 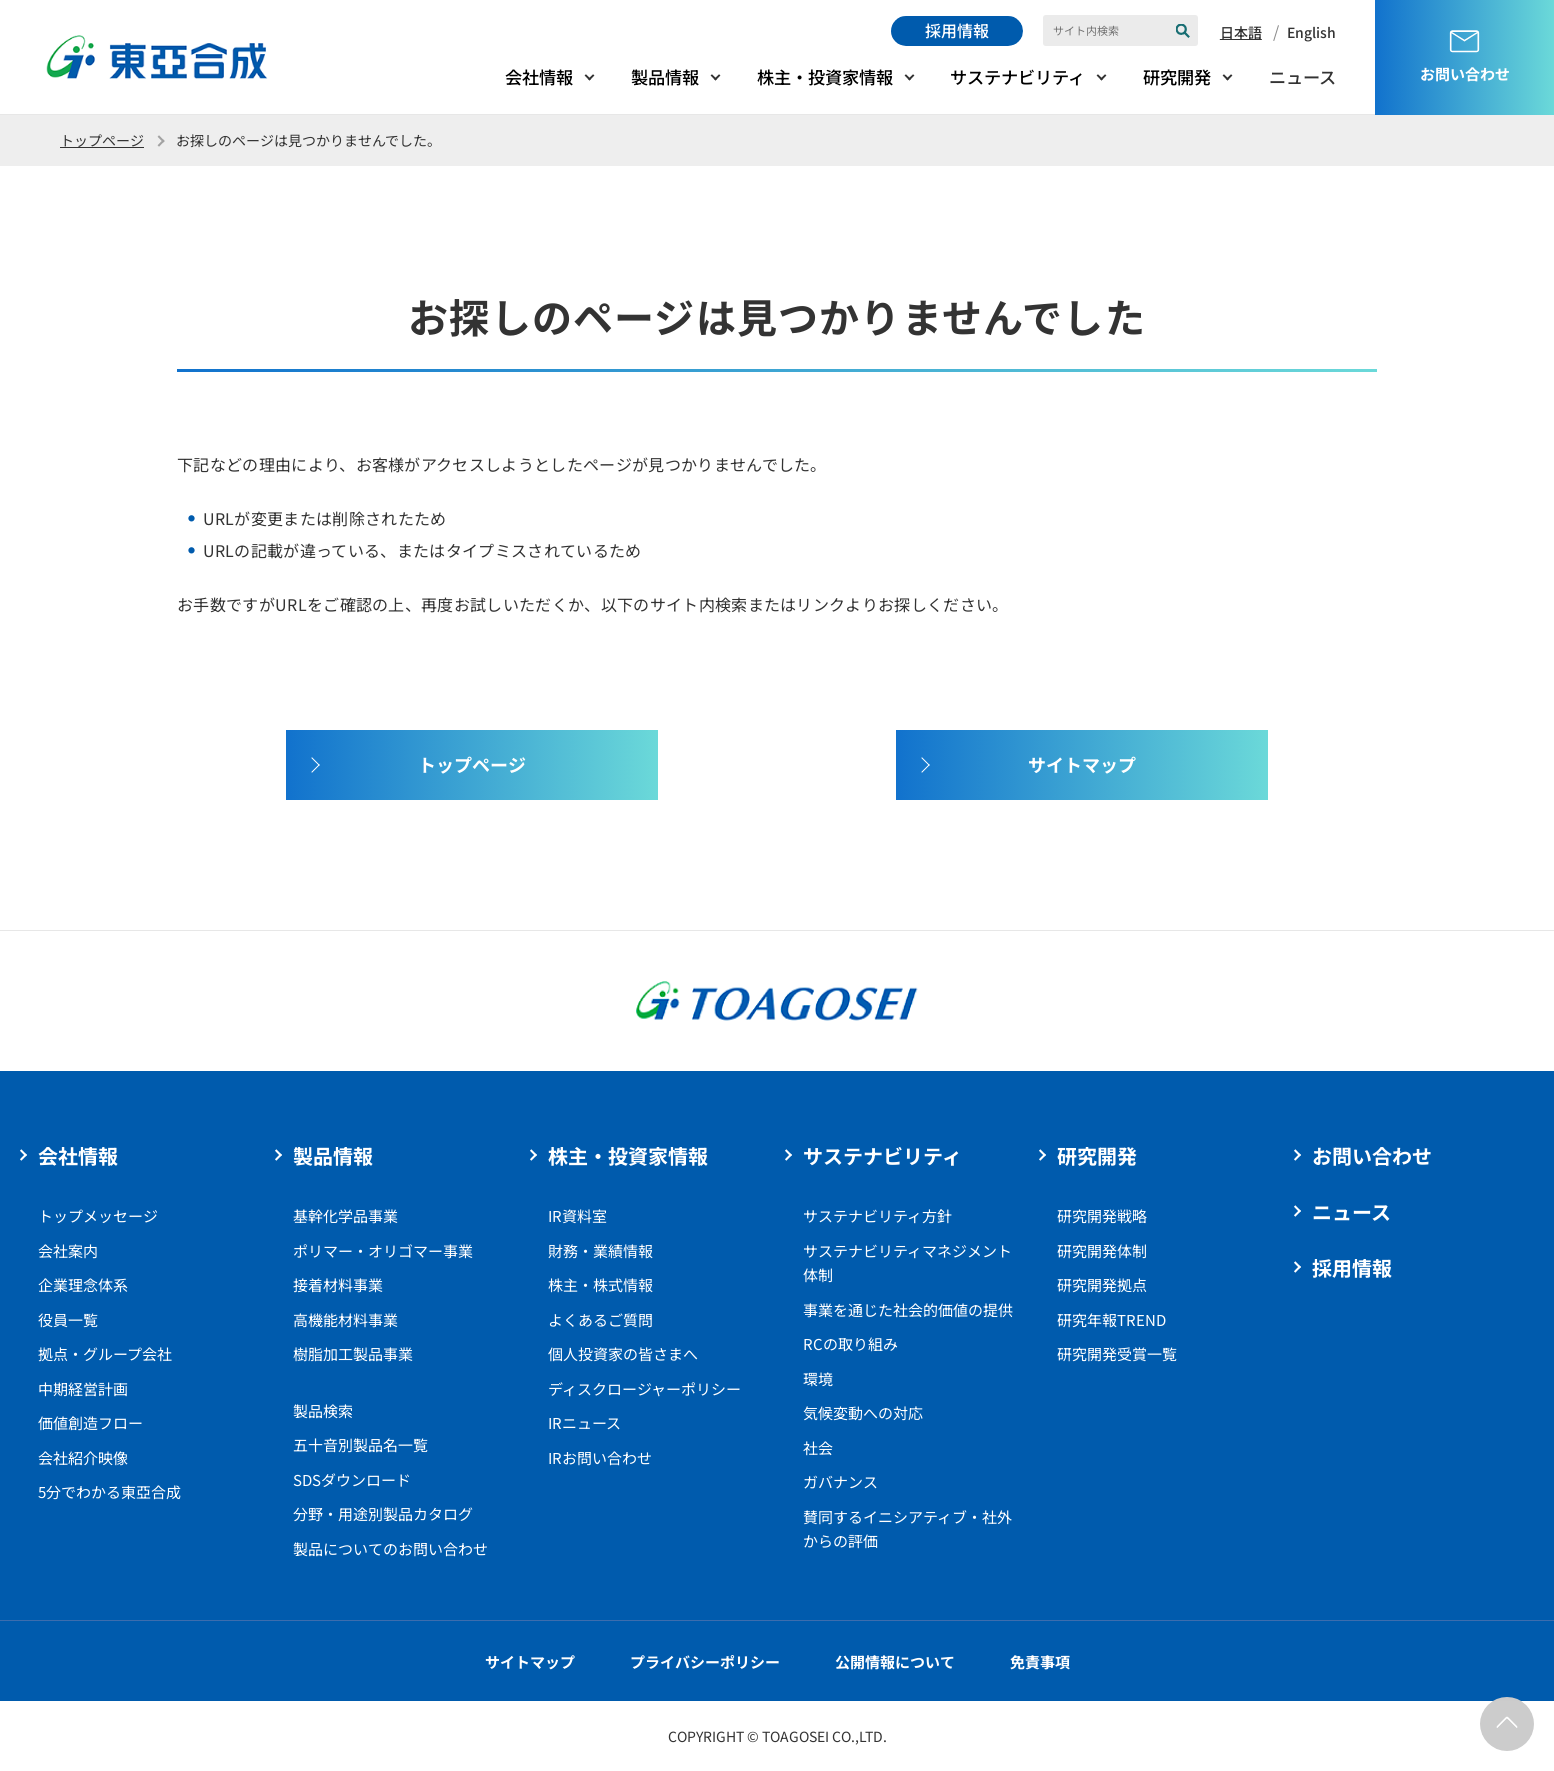 I want to click on 個人投資家の皆さまへ, so click(x=623, y=1353).